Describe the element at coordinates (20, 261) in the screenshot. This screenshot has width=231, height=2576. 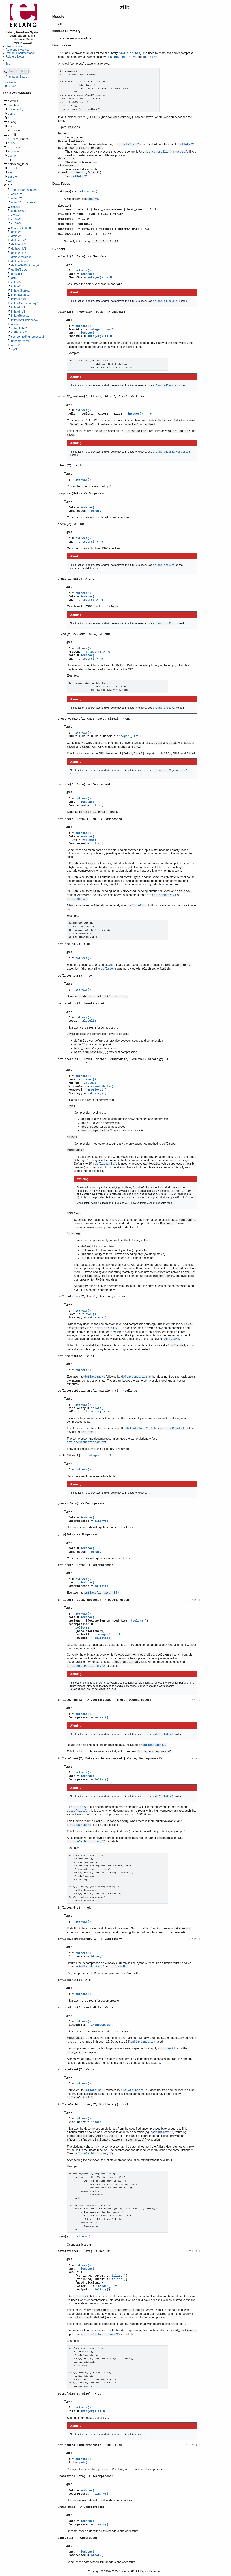
I see `deflateReset/1` at that location.